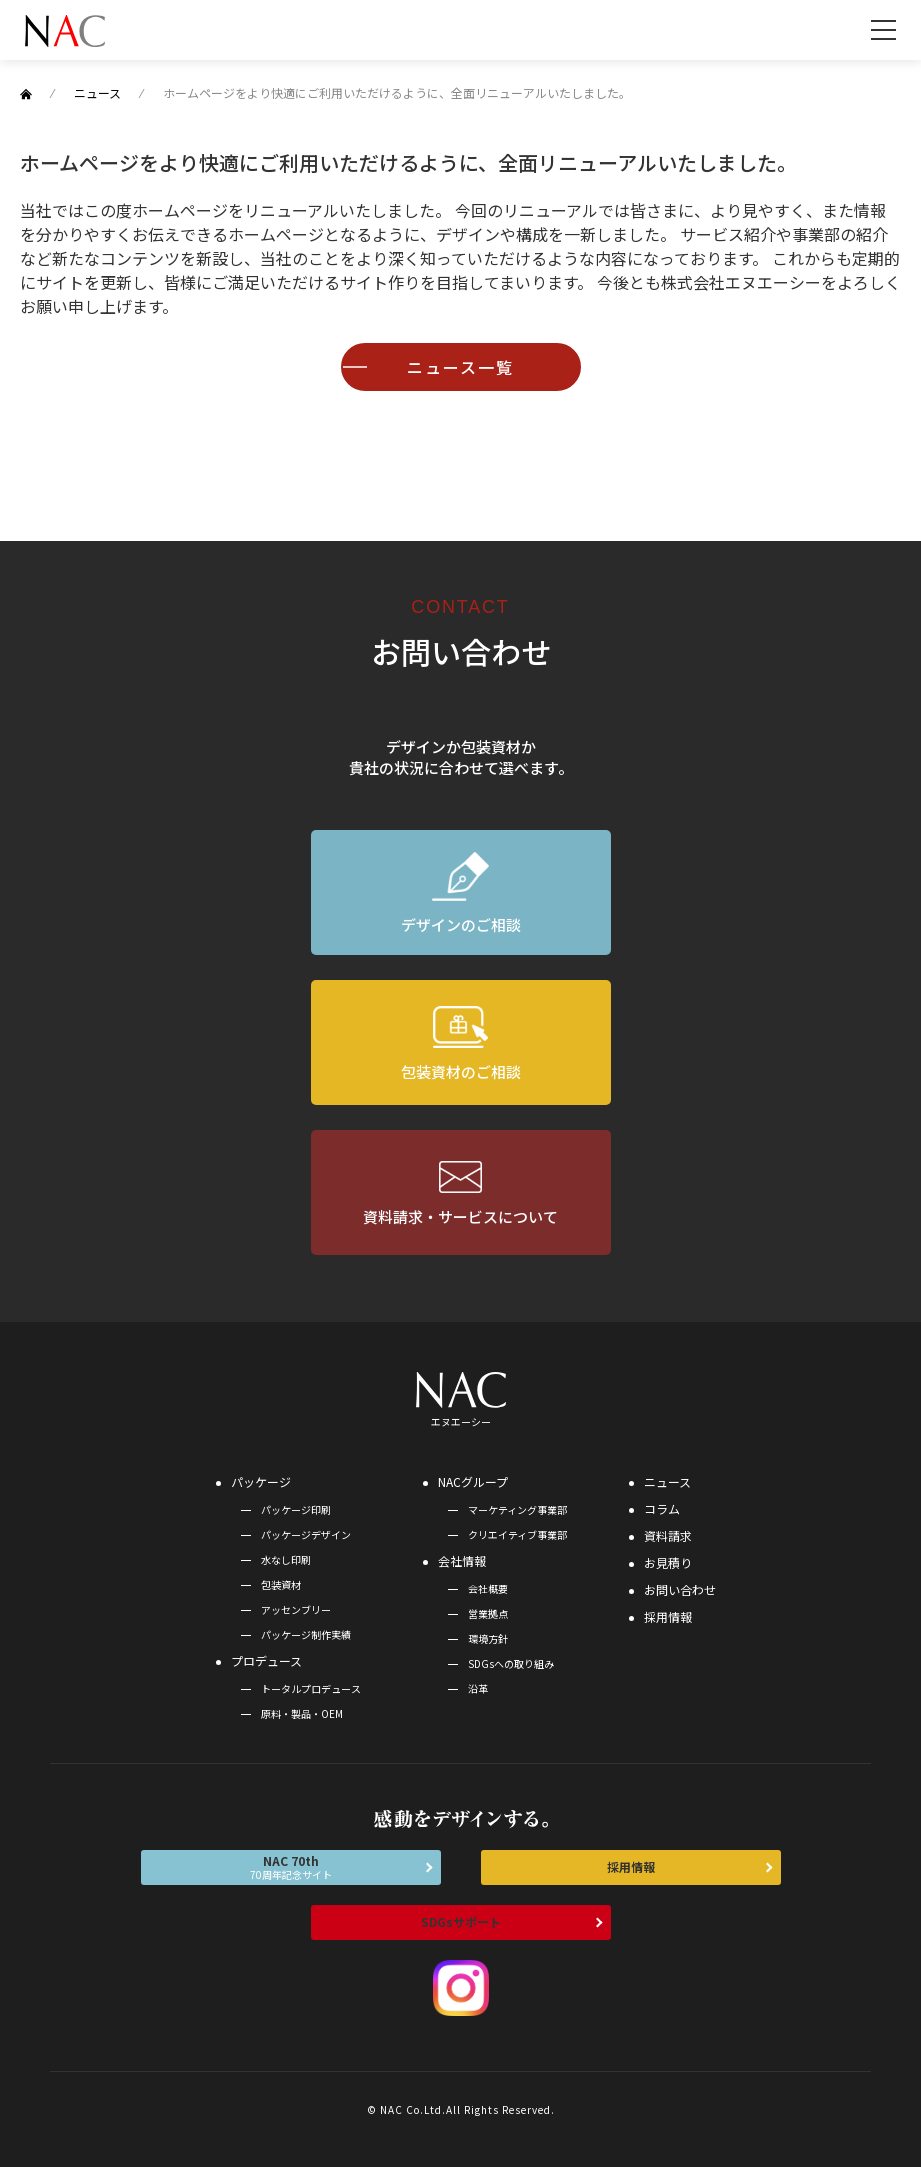 This screenshot has height=2167, width=921. What do you see at coordinates (517, 1534) in the screenshot?
I see `クリエイティブ事業部` at bounding box center [517, 1534].